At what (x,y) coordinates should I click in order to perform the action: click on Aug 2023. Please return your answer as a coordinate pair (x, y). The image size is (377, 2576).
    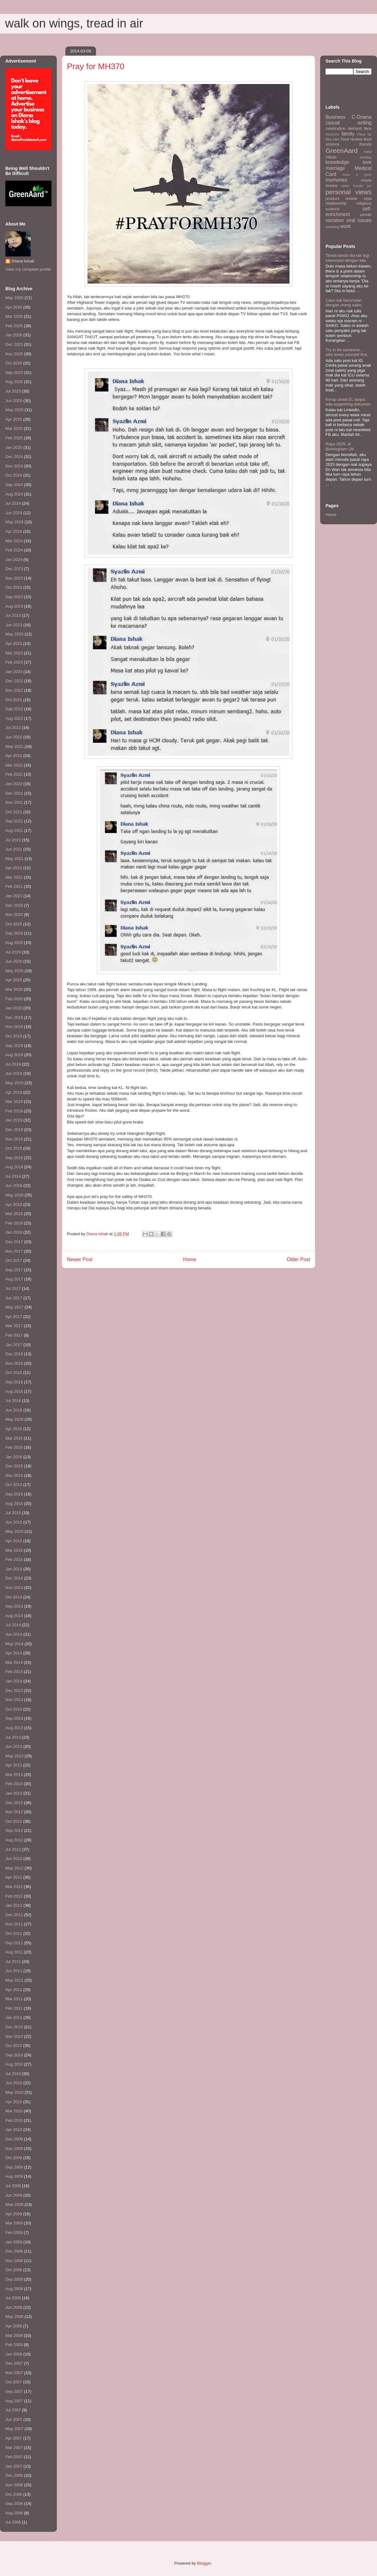
    Looking at the image, I should click on (14, 606).